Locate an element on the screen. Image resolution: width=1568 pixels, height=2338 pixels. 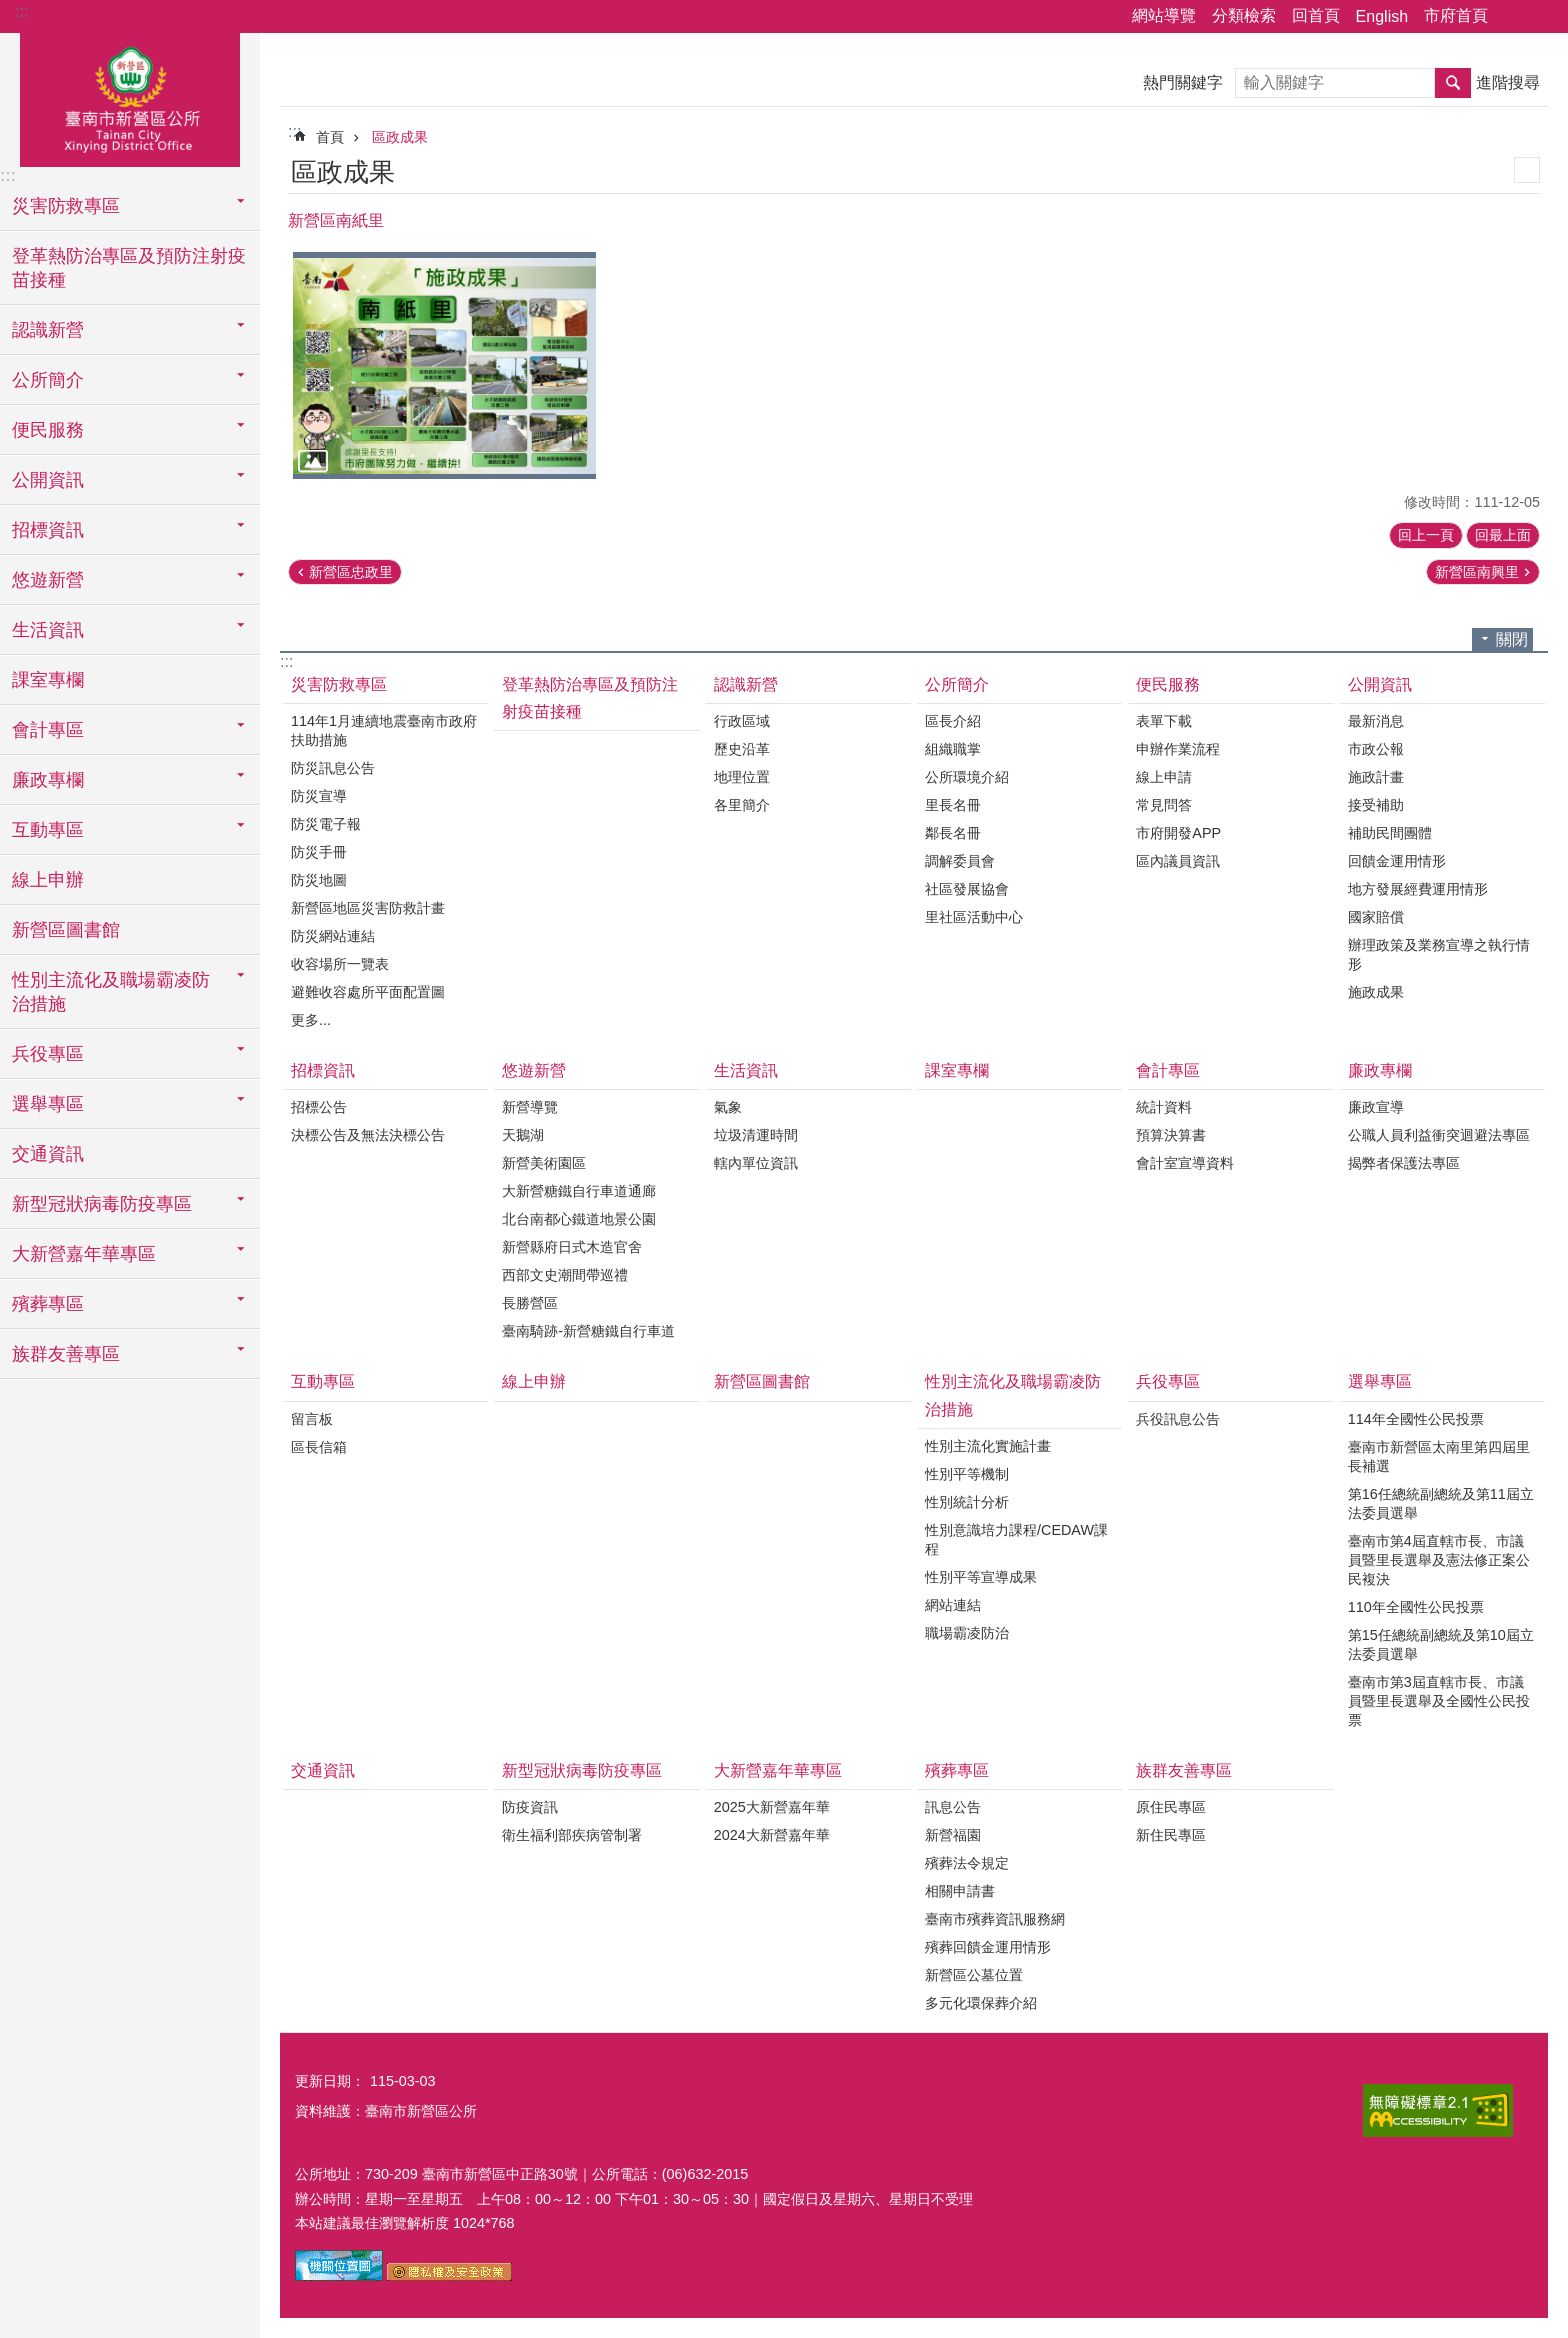
防災手冊 is located at coordinates (319, 852).